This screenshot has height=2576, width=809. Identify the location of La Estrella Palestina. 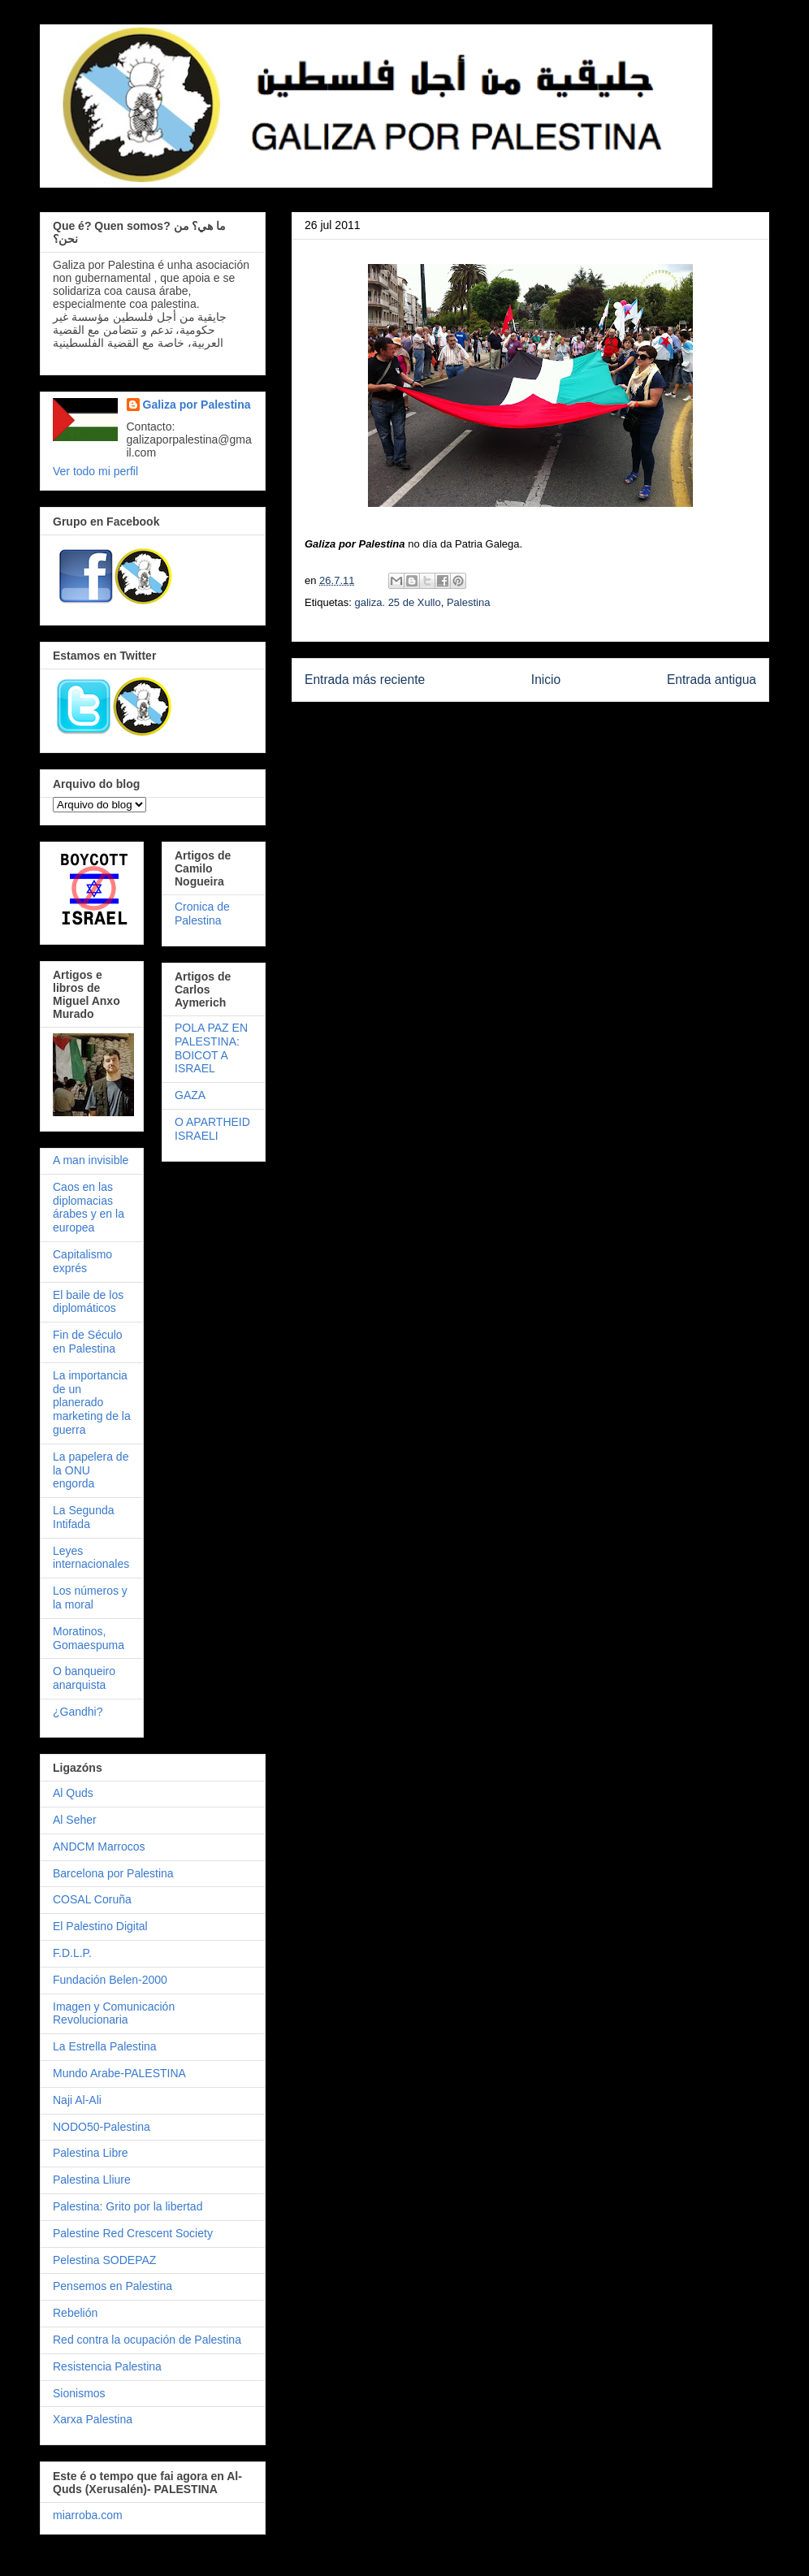
(105, 2046).